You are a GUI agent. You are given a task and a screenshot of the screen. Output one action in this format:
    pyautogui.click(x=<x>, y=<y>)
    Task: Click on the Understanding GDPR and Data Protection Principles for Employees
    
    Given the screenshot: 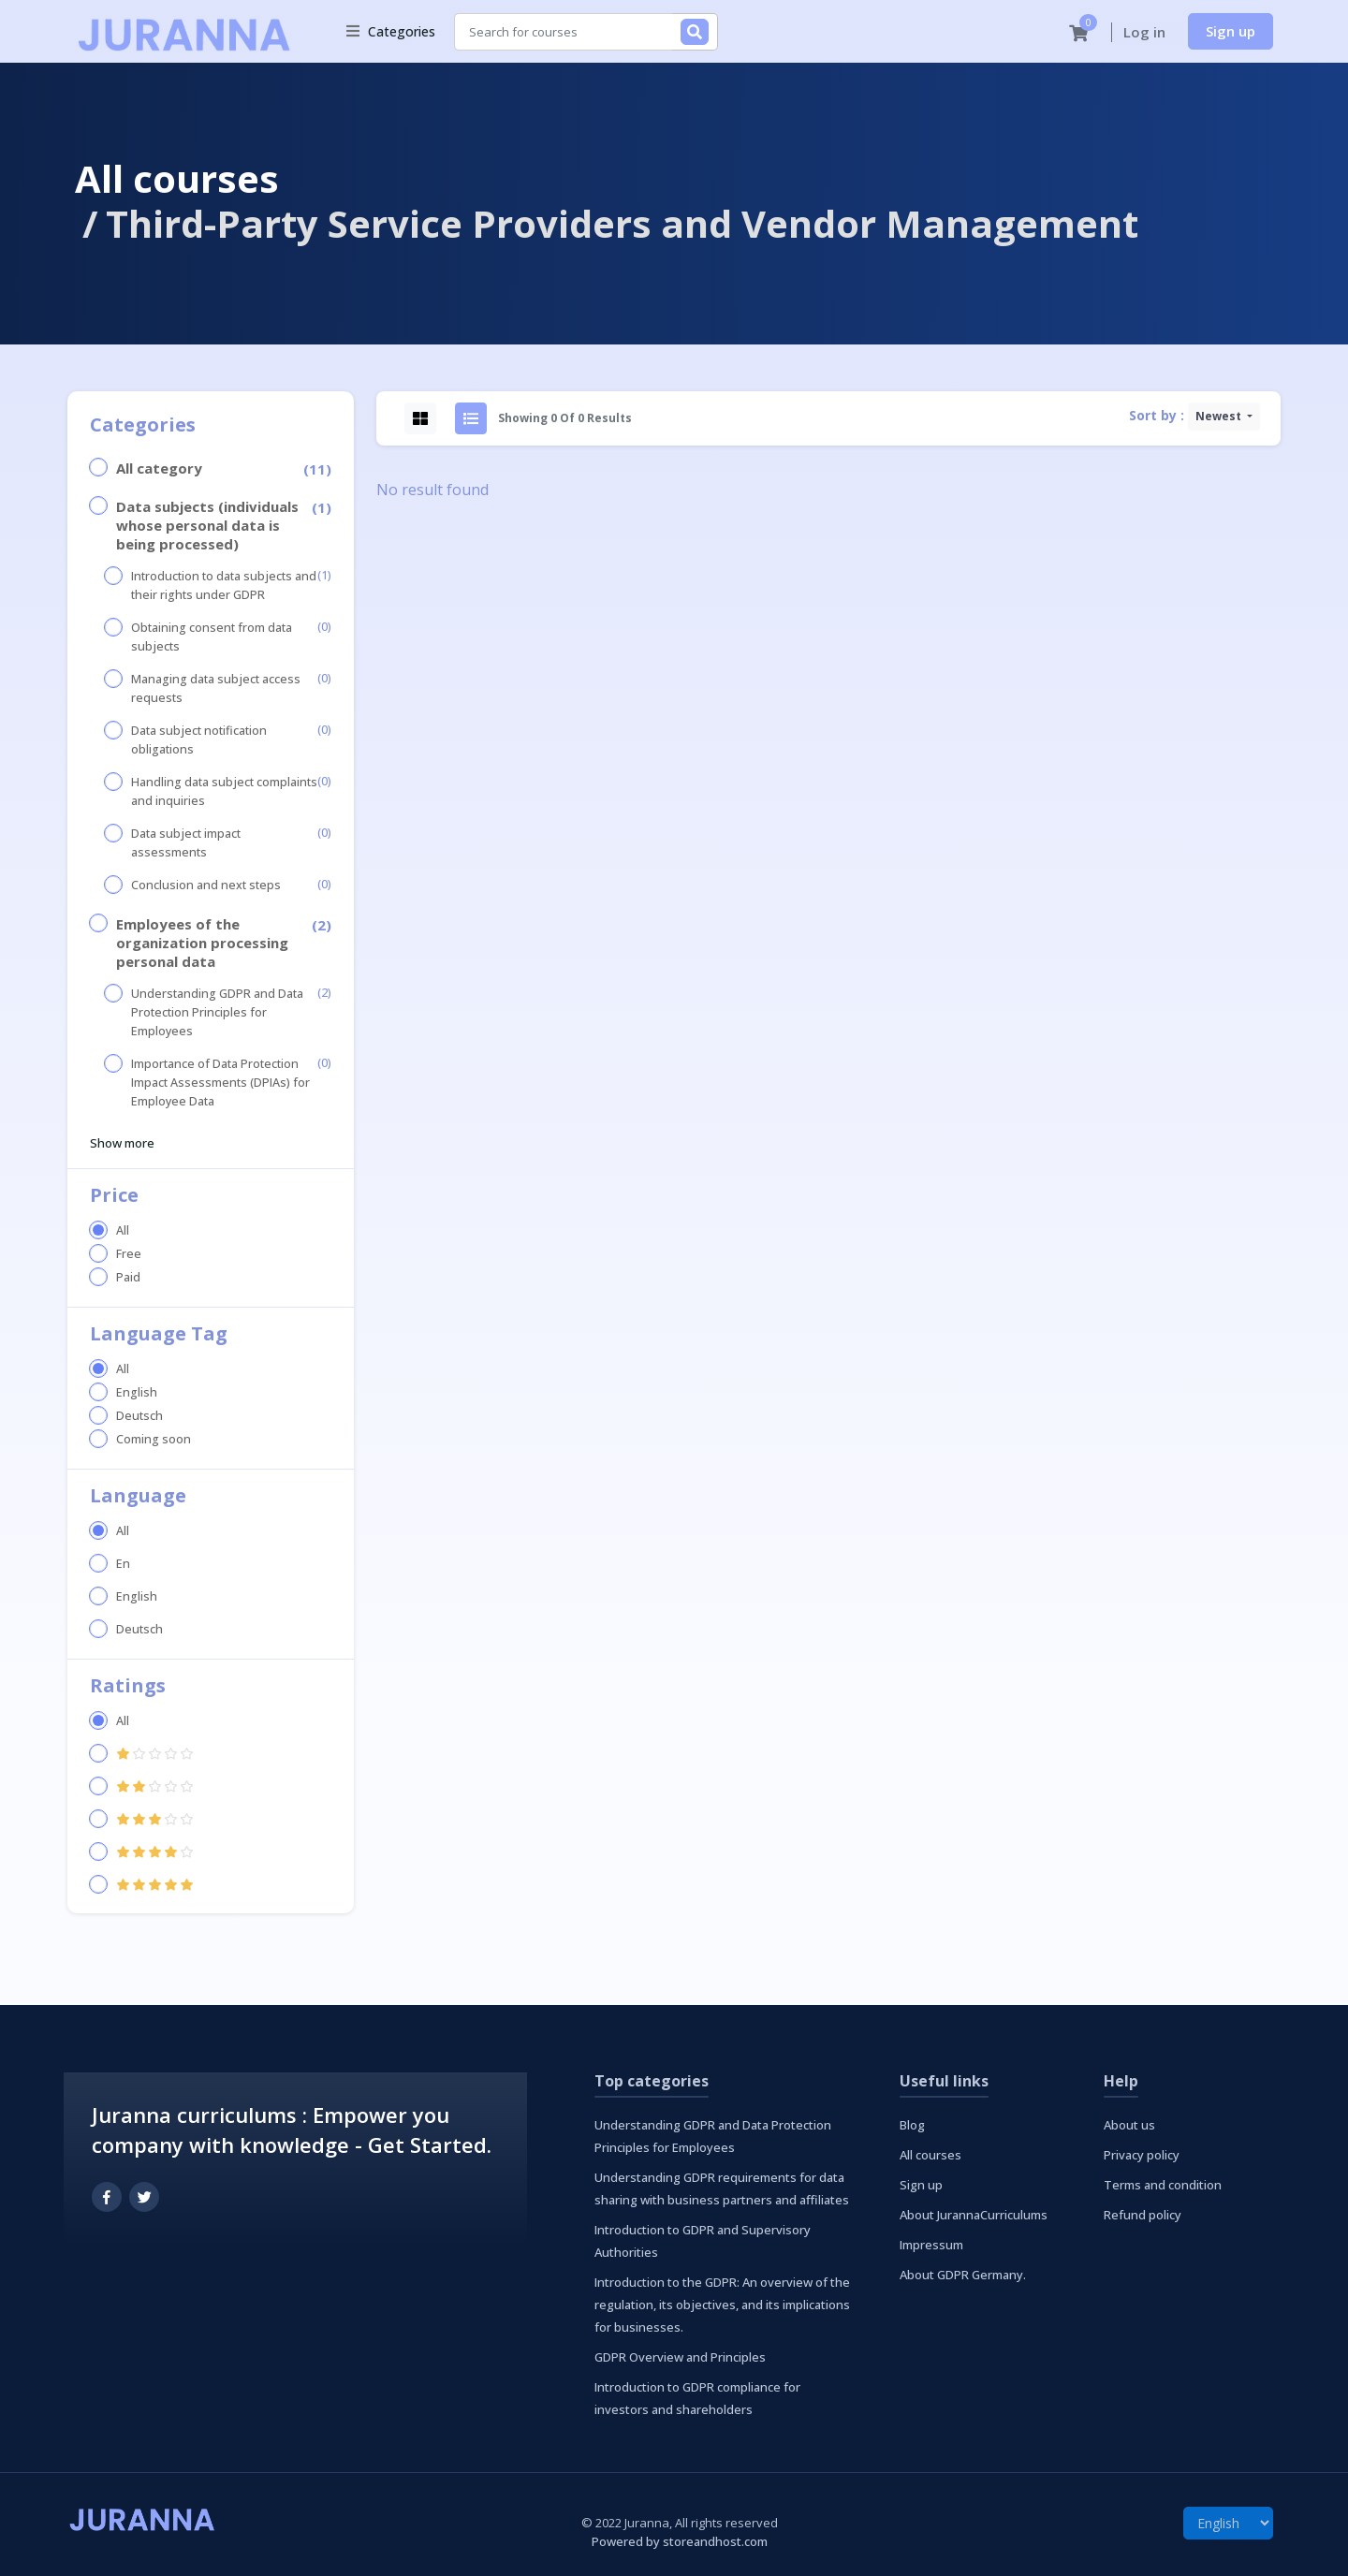 What is the action you would take?
    pyautogui.click(x=217, y=1012)
    